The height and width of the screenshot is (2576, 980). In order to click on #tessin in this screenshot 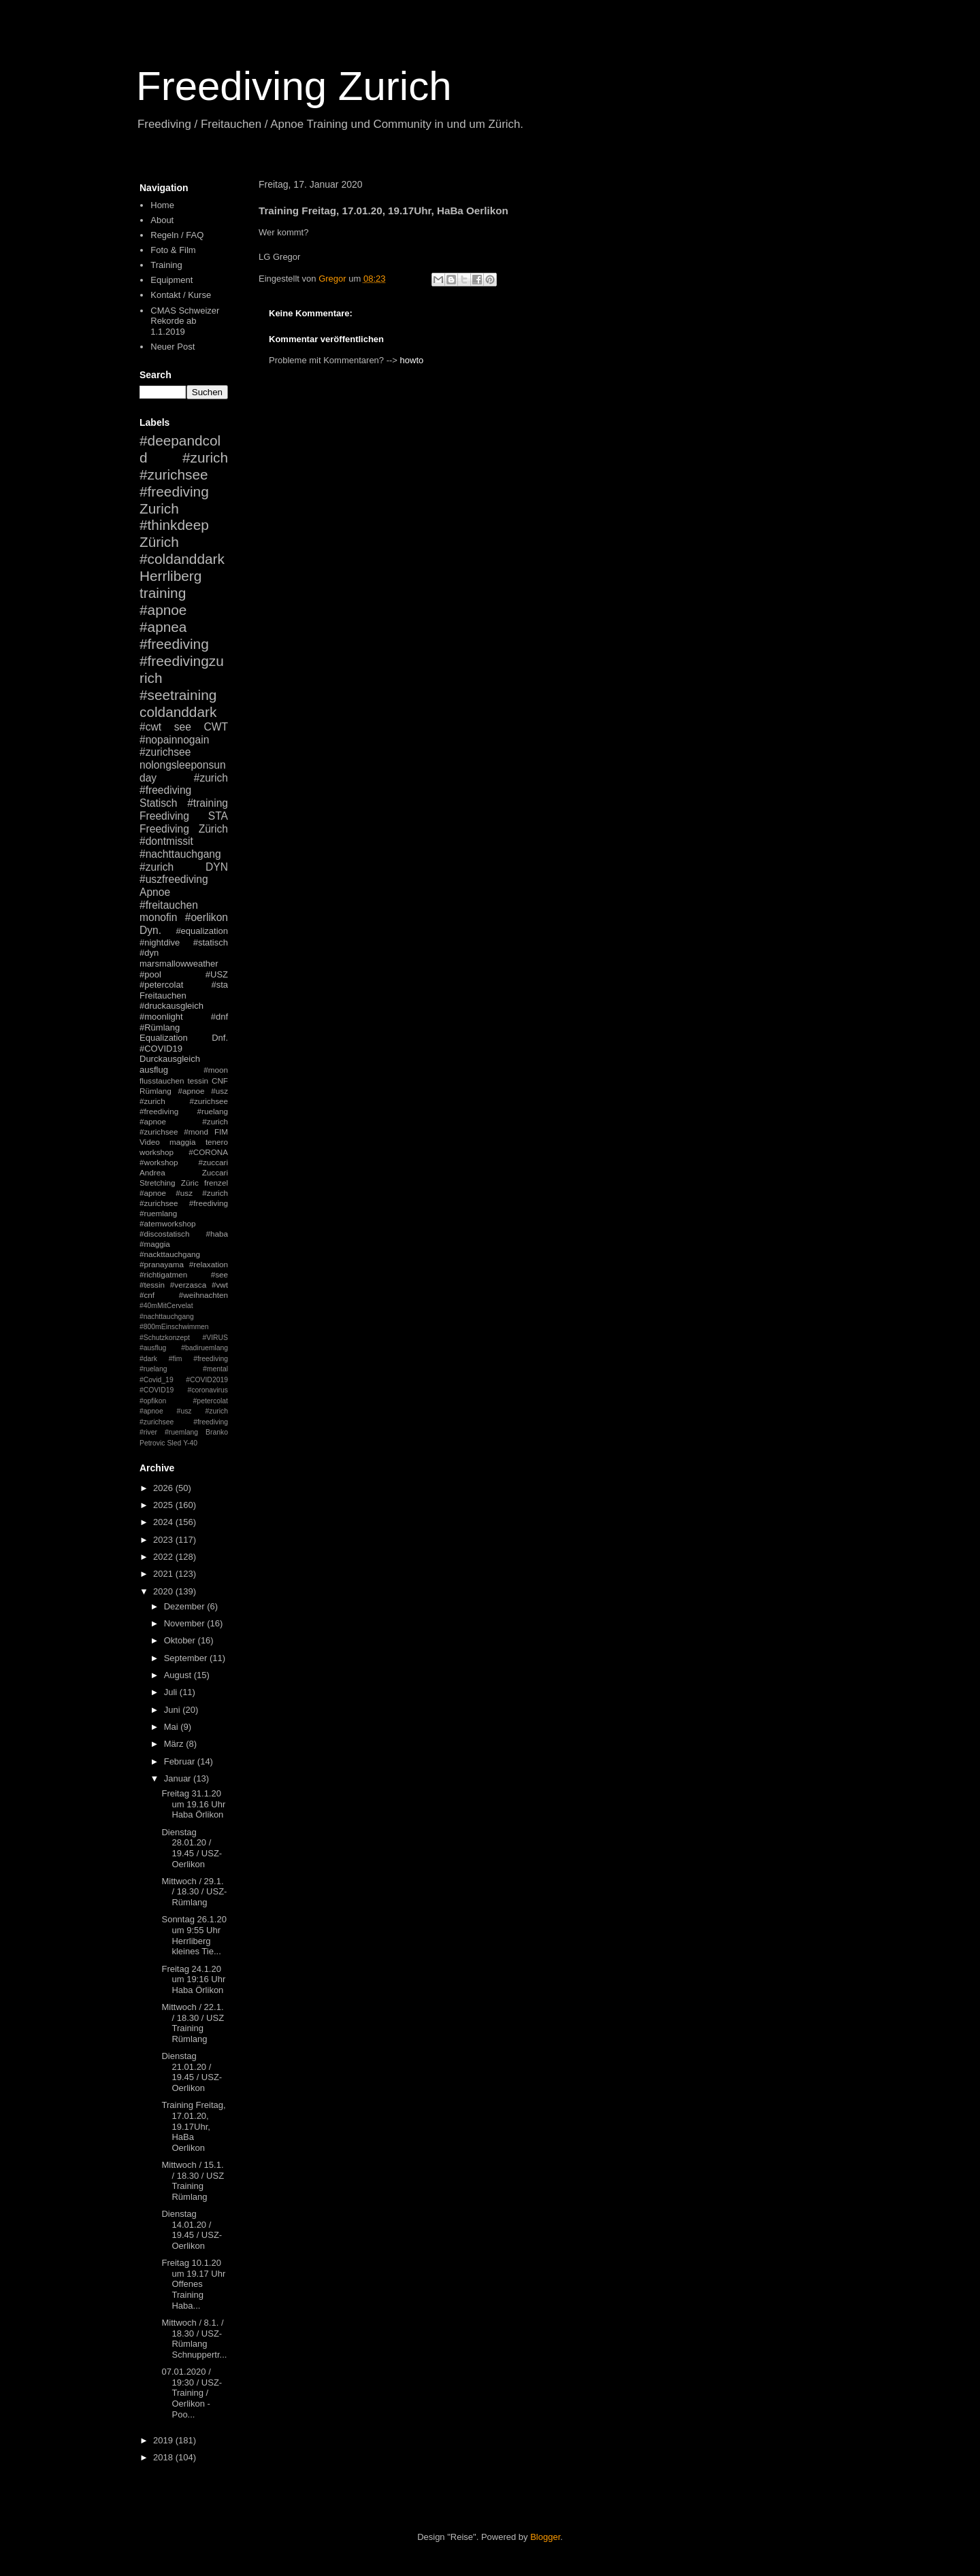, I will do `click(152, 1284)`.